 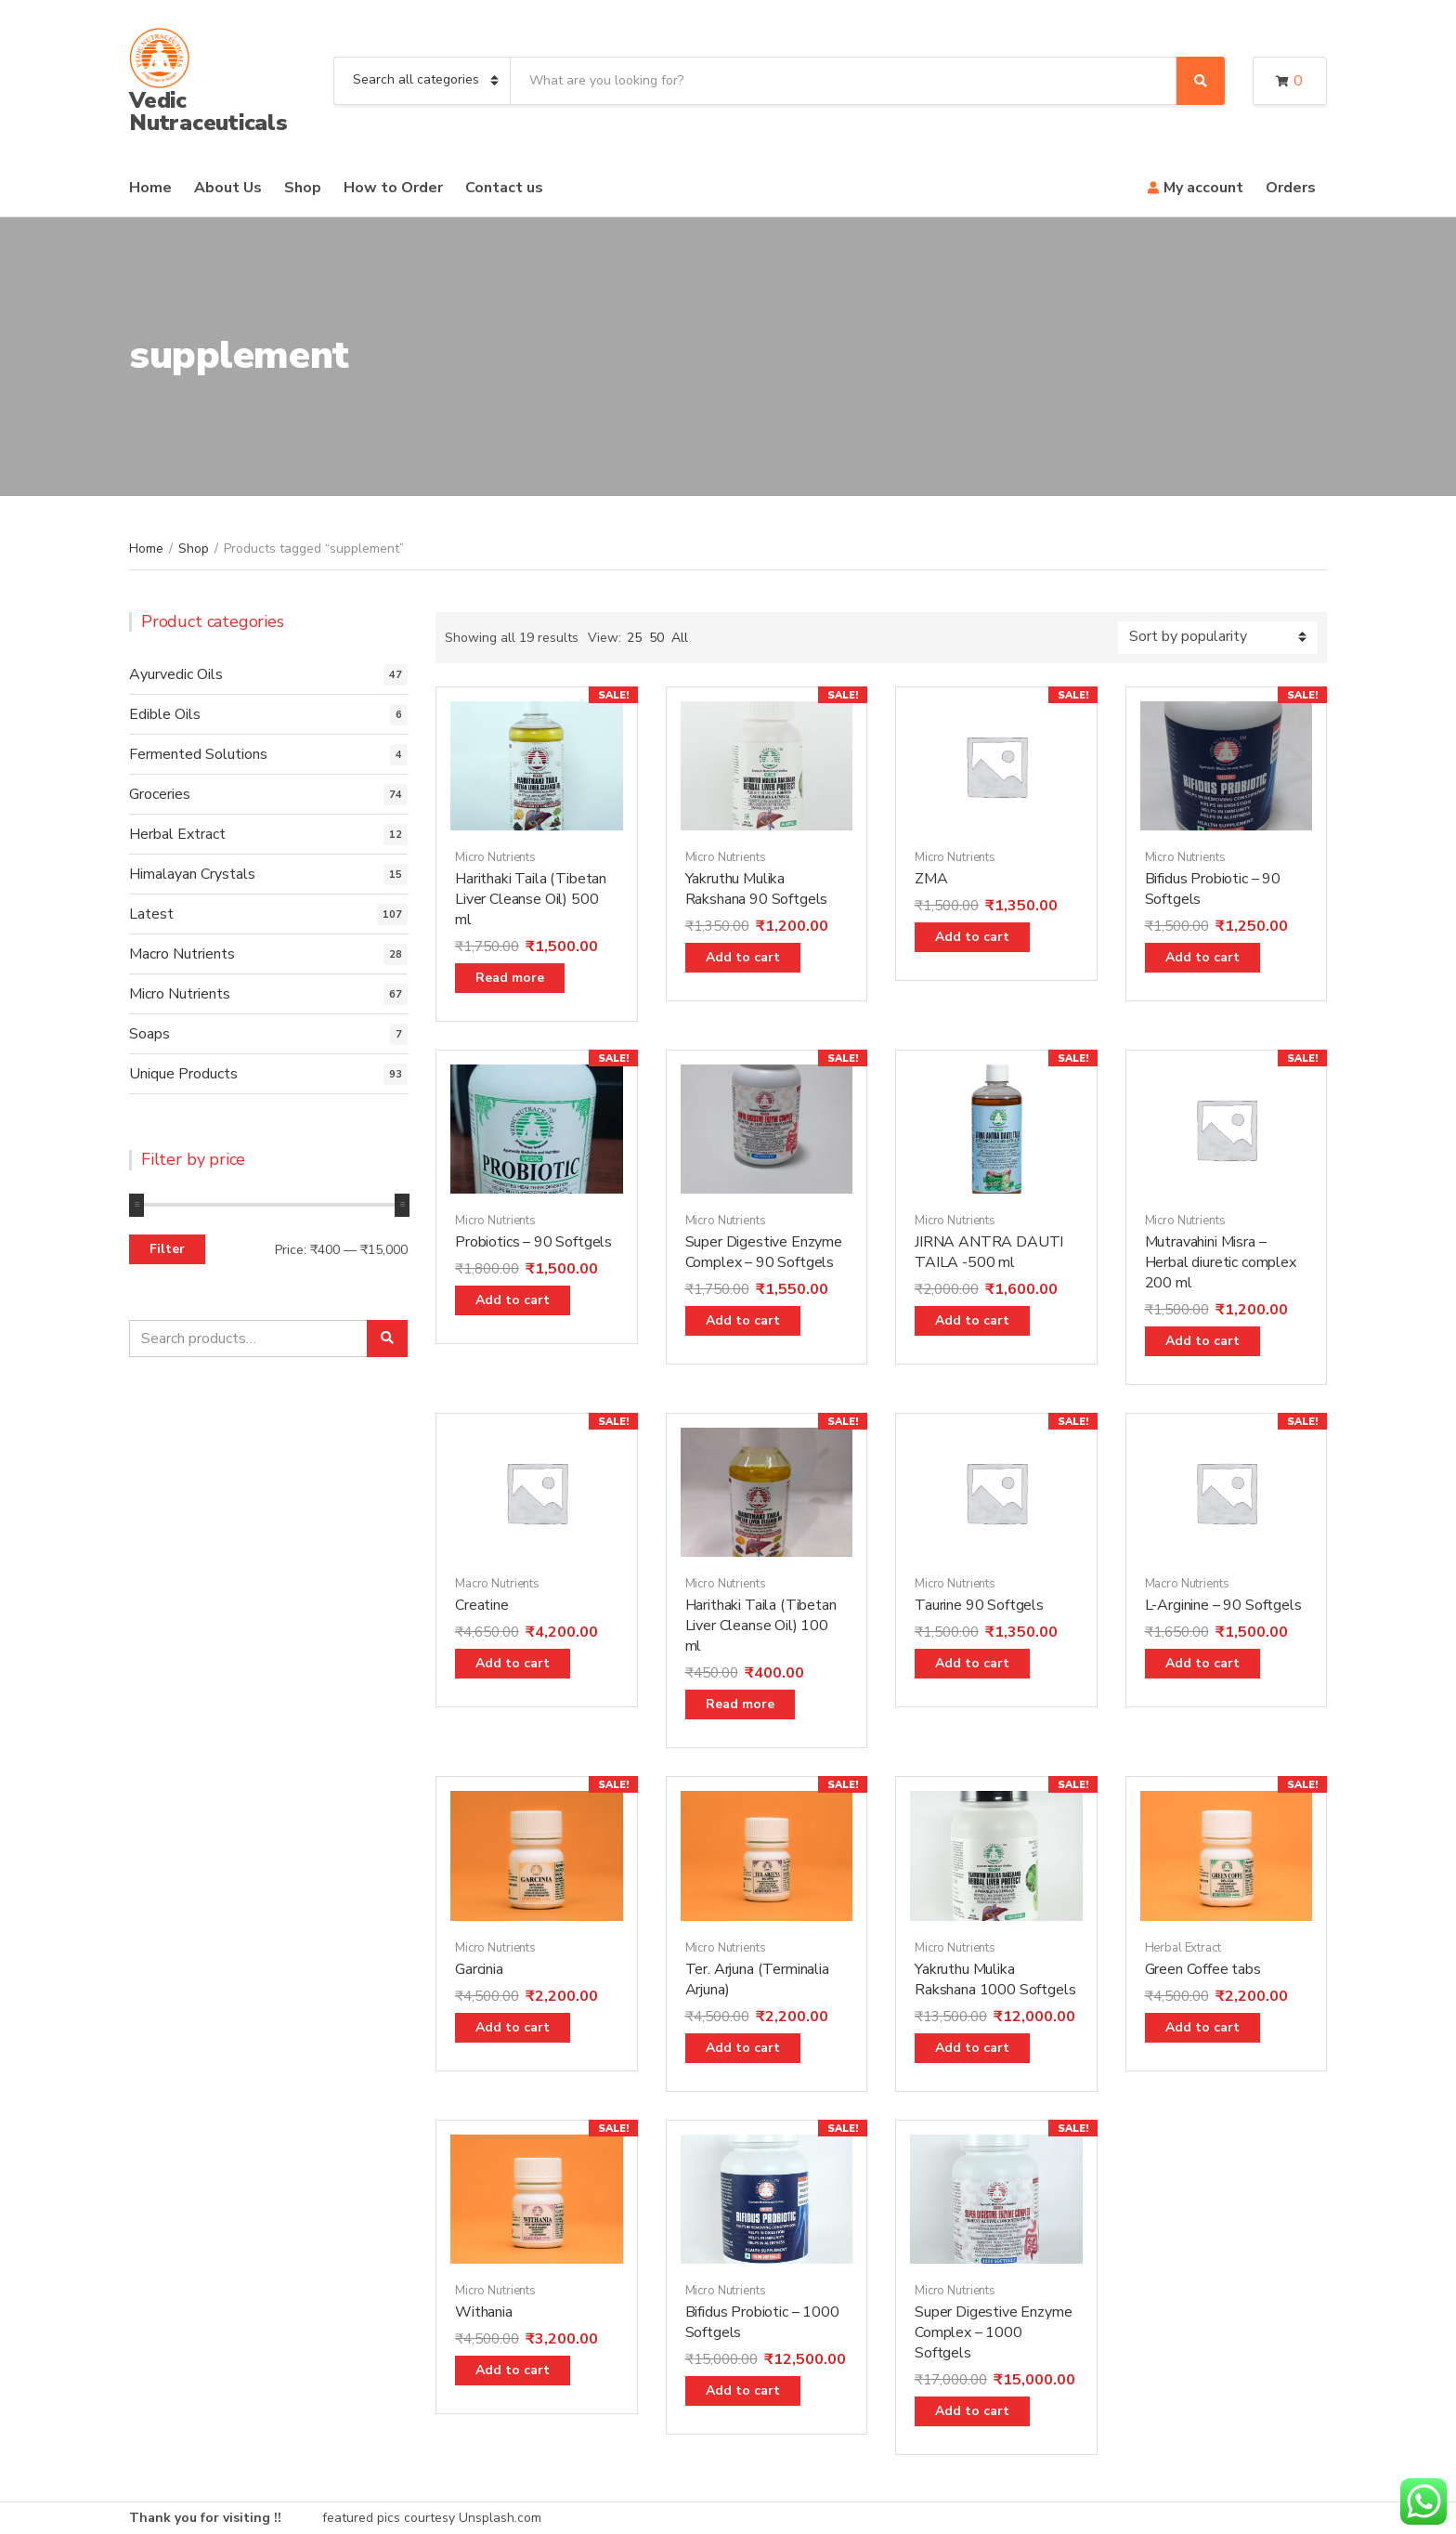 I want to click on 50, so click(x=656, y=638).